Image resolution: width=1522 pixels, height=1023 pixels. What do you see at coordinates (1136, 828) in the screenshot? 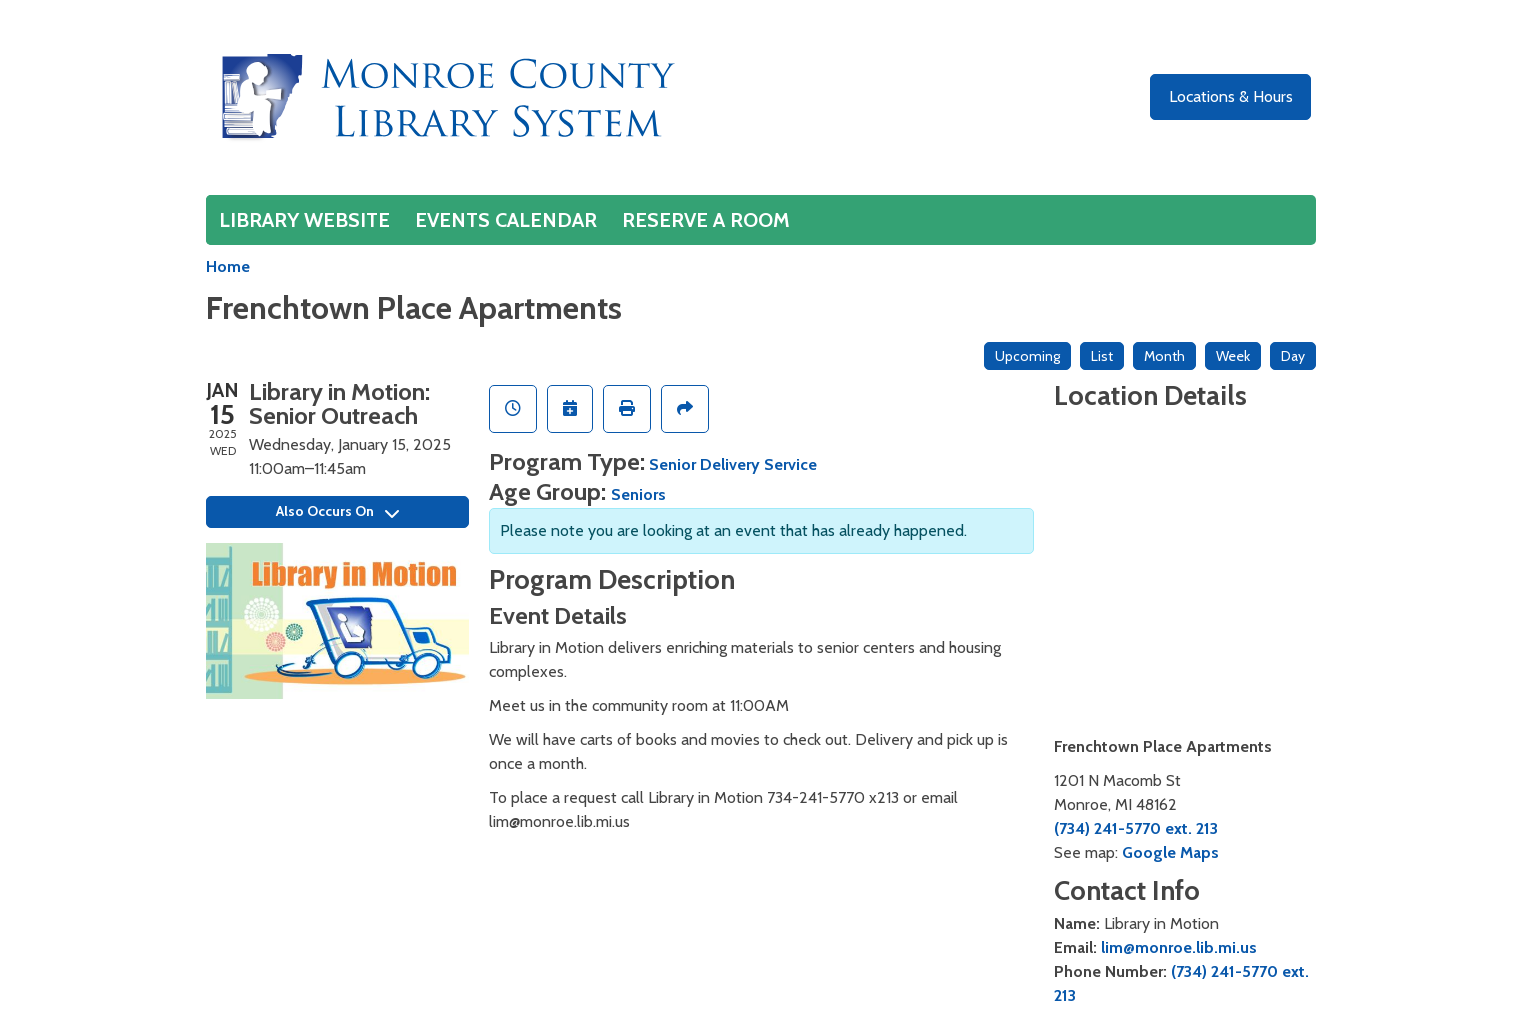
I see `(734) 241-5770 ext. 213` at bounding box center [1136, 828].